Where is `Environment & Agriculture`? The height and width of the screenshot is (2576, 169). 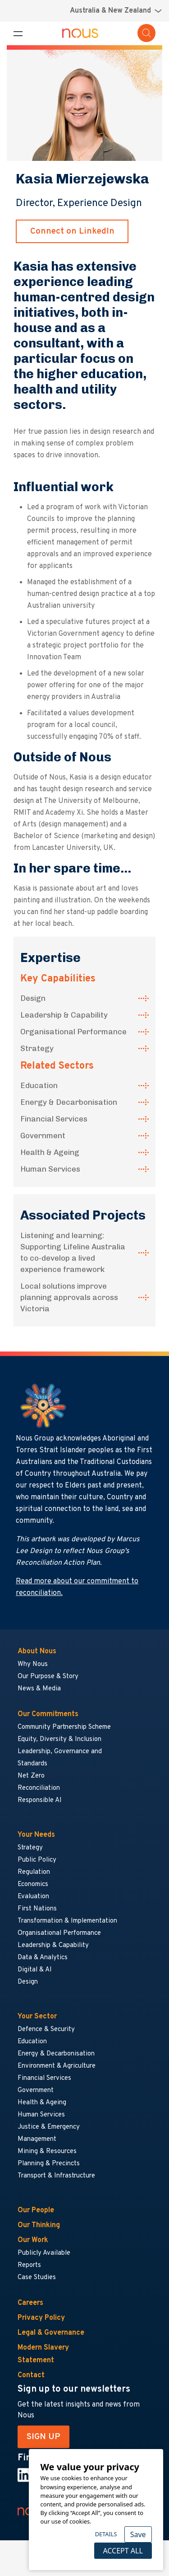 Environment & Agriculture is located at coordinates (57, 2066).